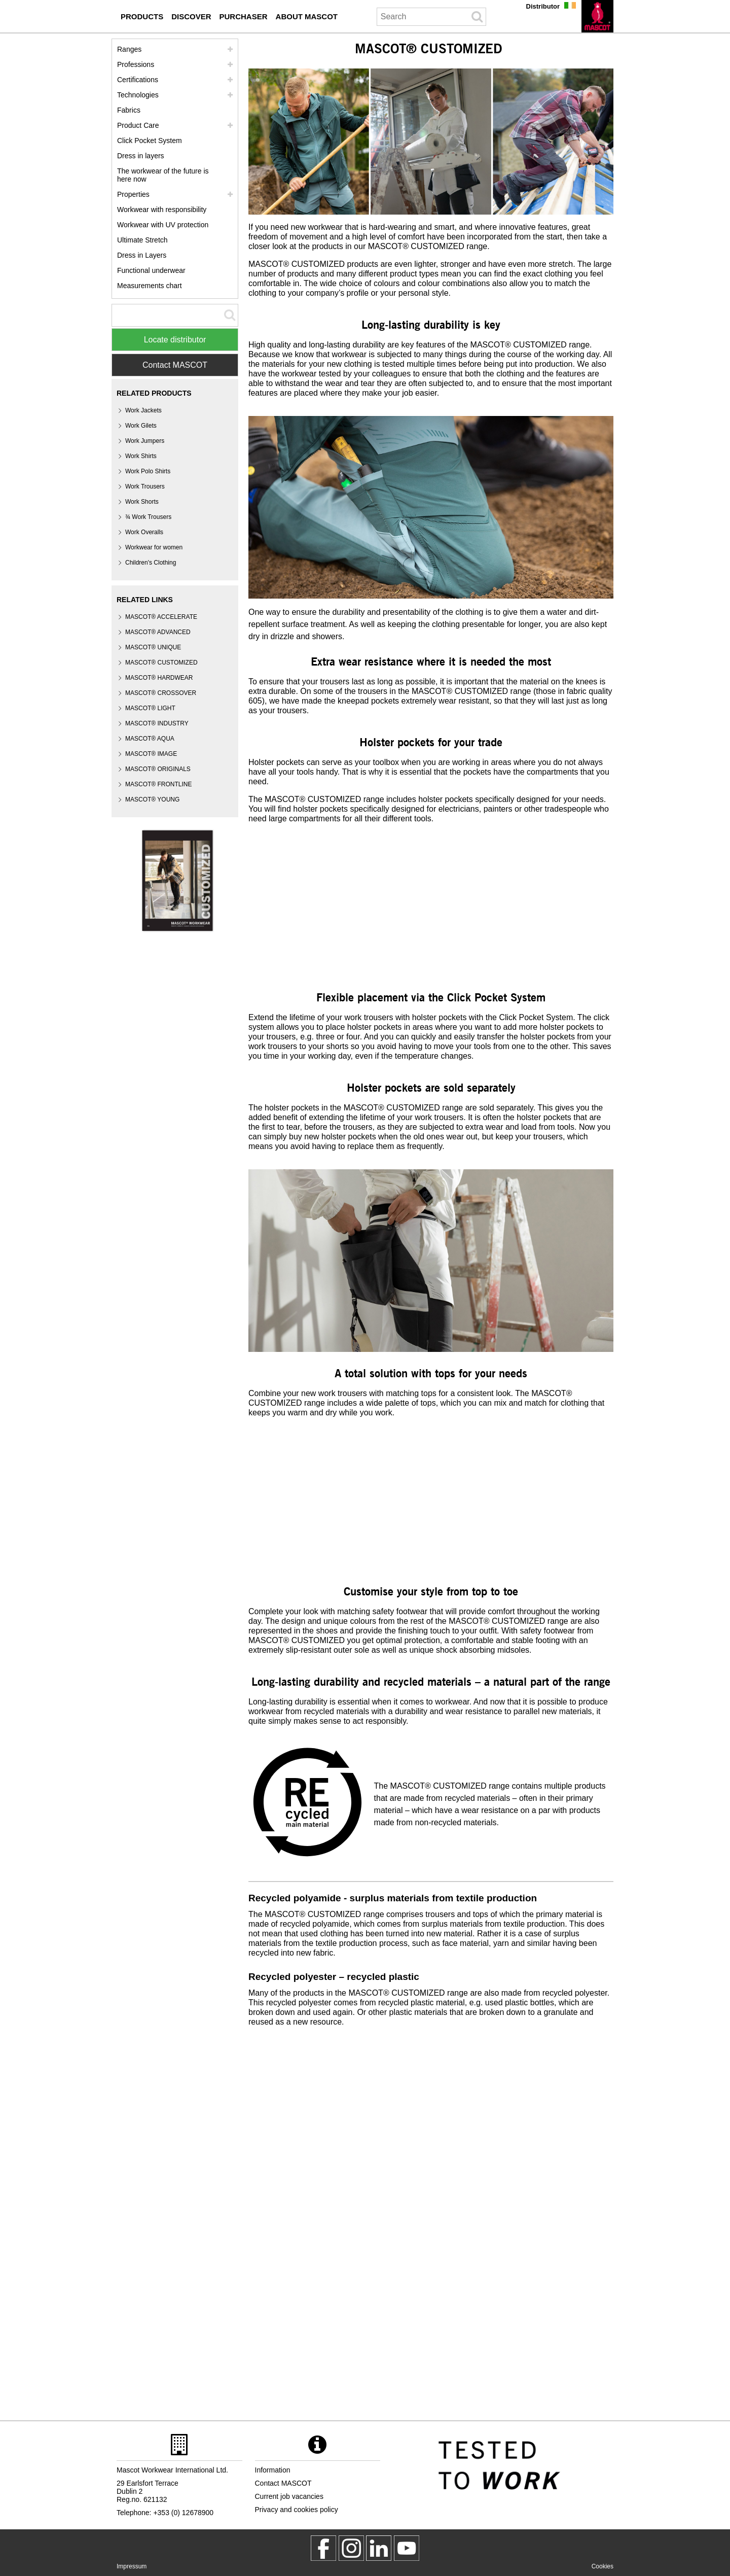 The width and height of the screenshot is (730, 2576). I want to click on [mascot crossover], so click(160, 693).